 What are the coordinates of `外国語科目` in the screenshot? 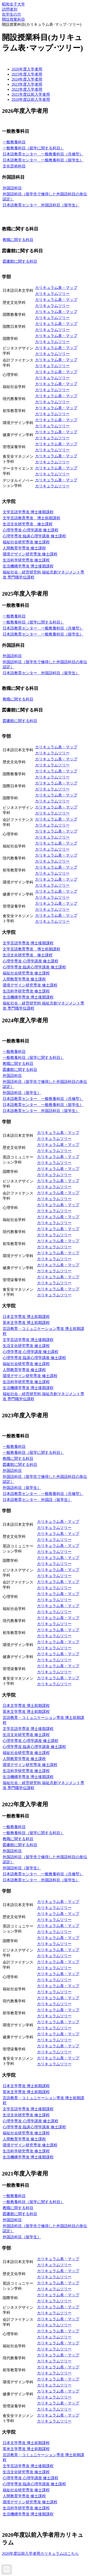 It's located at (12, 188).